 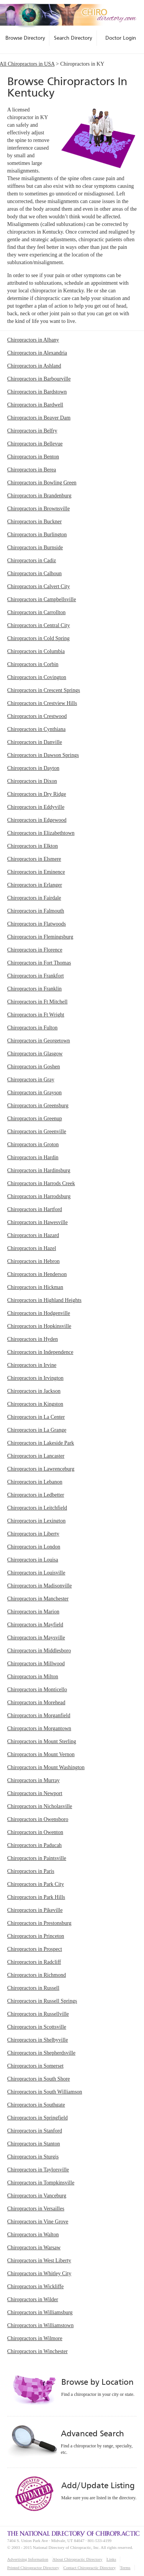 What do you see at coordinates (44, 1300) in the screenshot?
I see `Chiropractors in Highland Heights` at bounding box center [44, 1300].